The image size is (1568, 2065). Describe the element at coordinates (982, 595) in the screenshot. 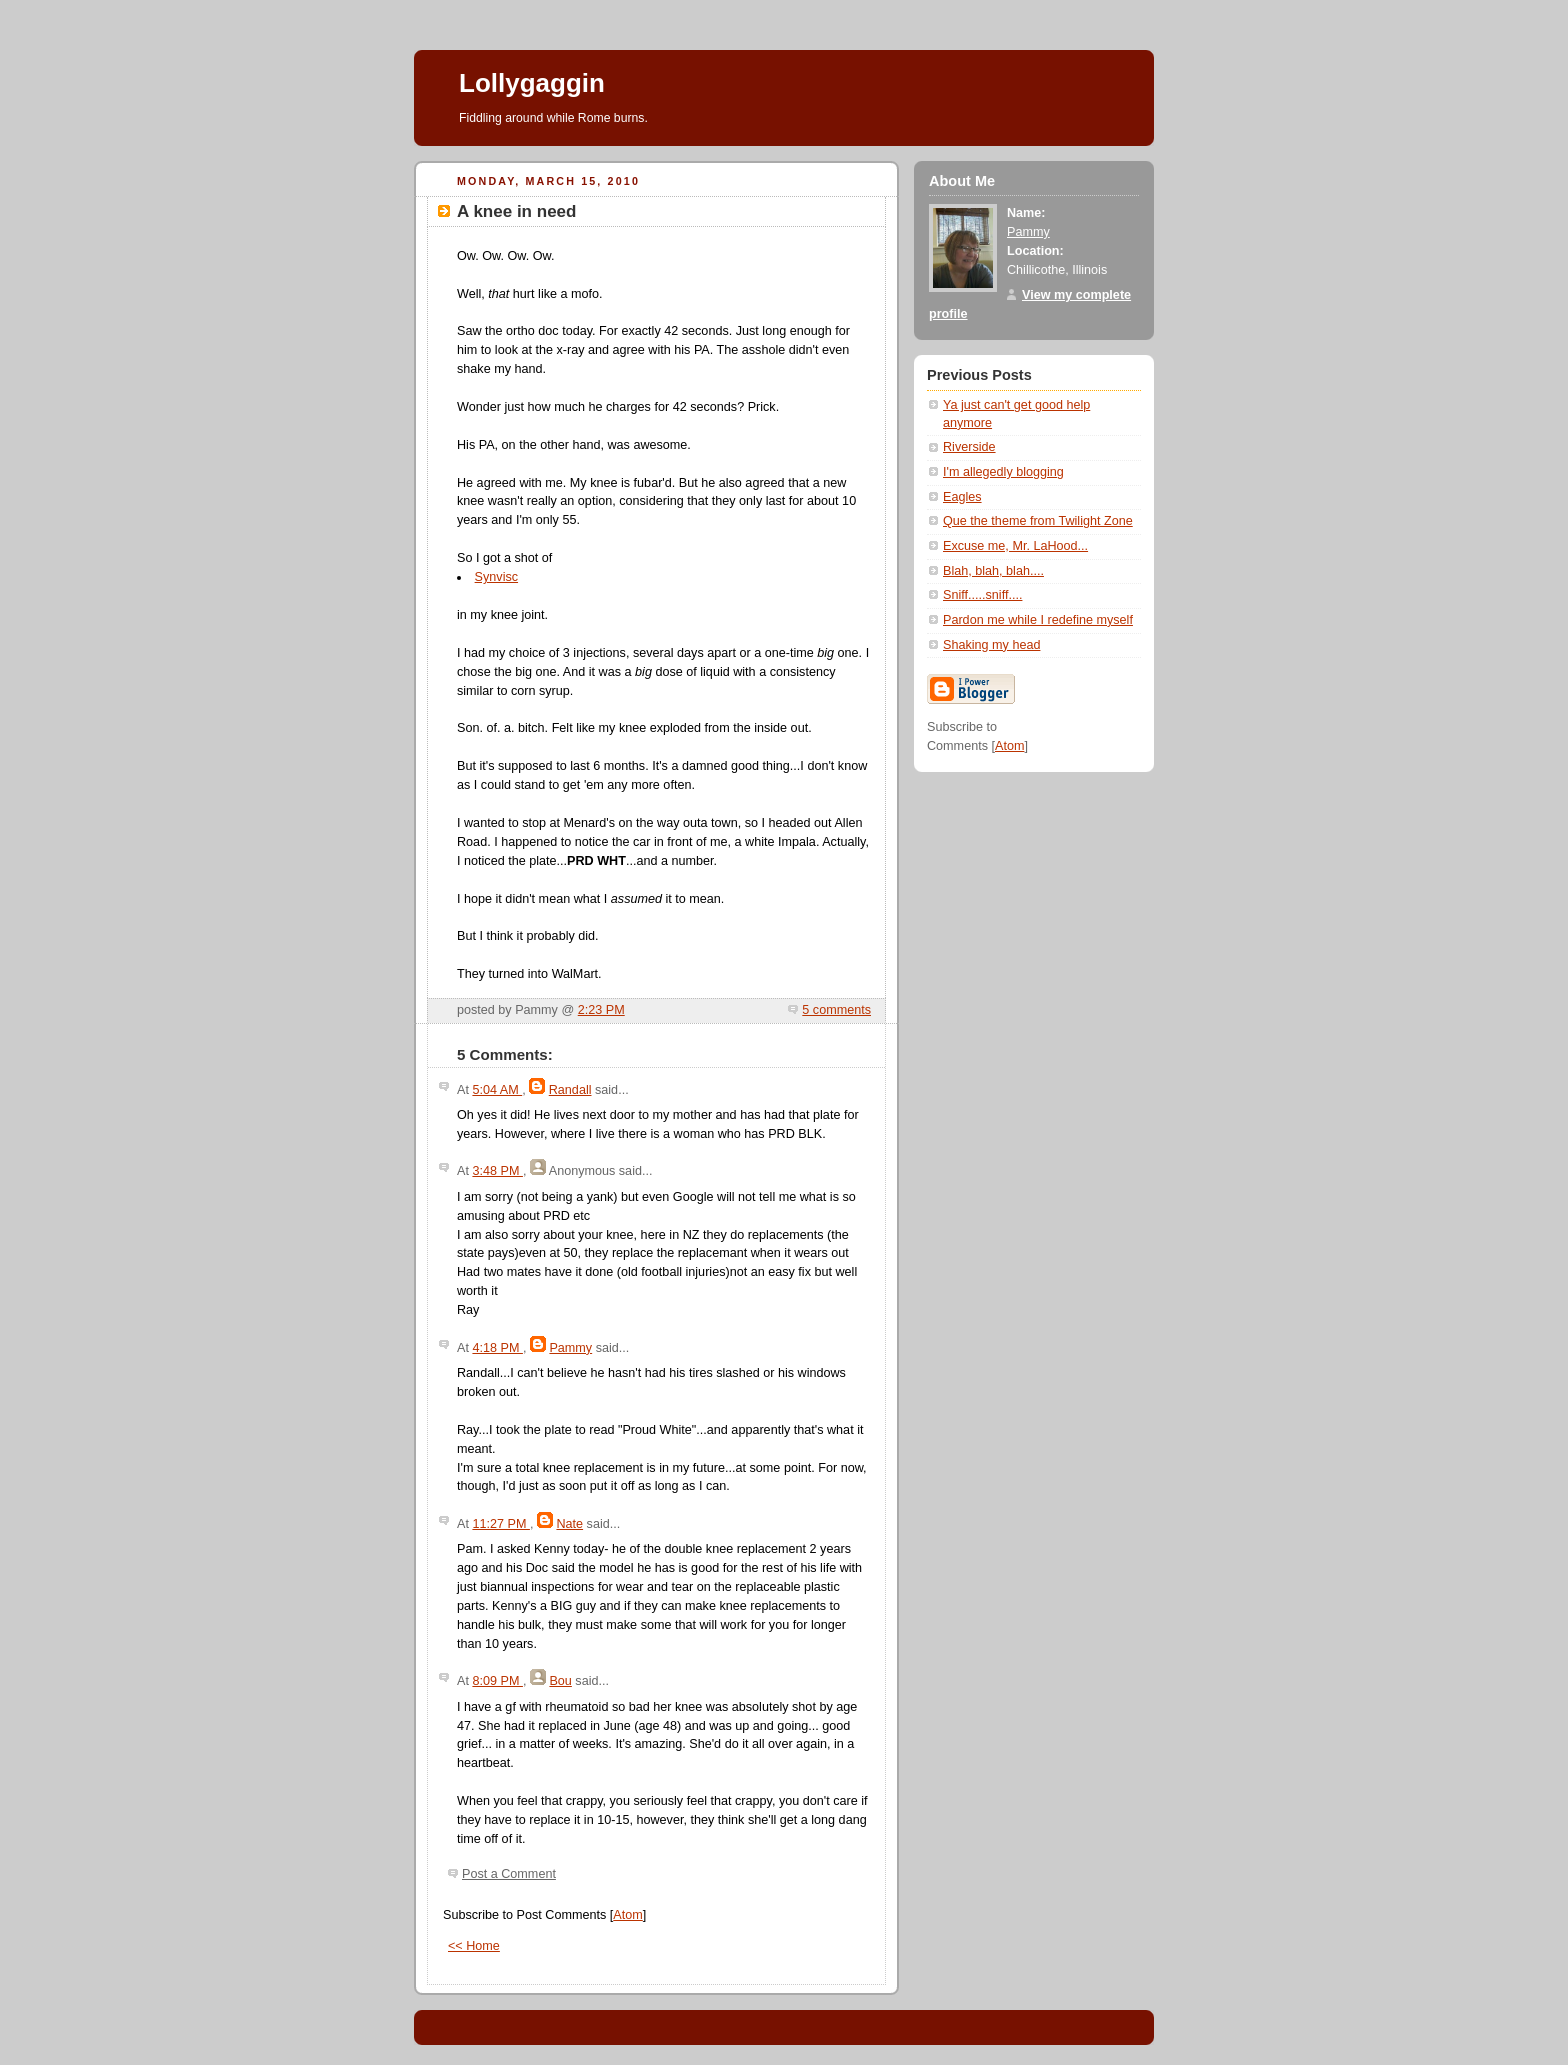

I see `Sniff.....sniff....` at that location.